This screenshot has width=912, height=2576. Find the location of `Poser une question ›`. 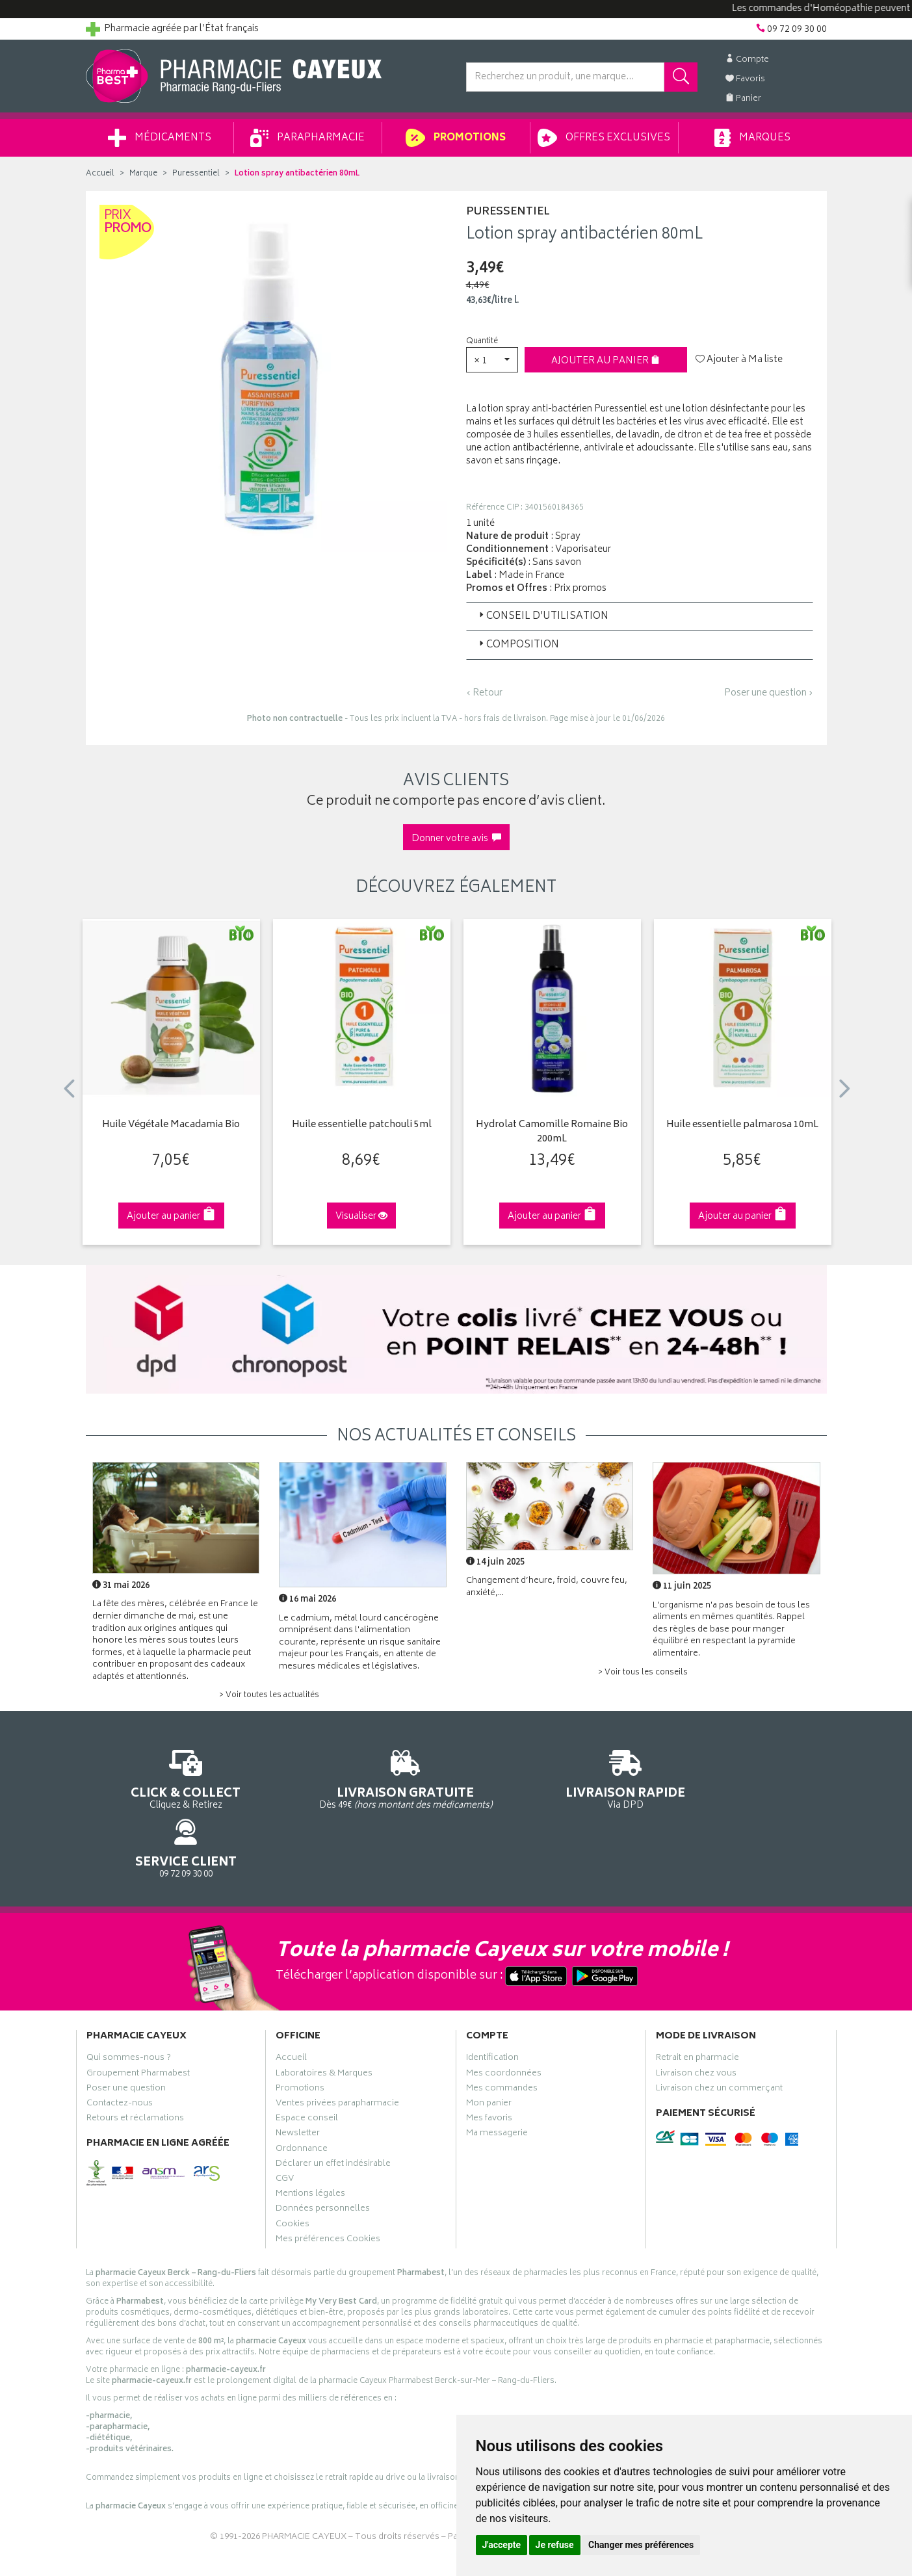

Poser une question › is located at coordinates (768, 693).